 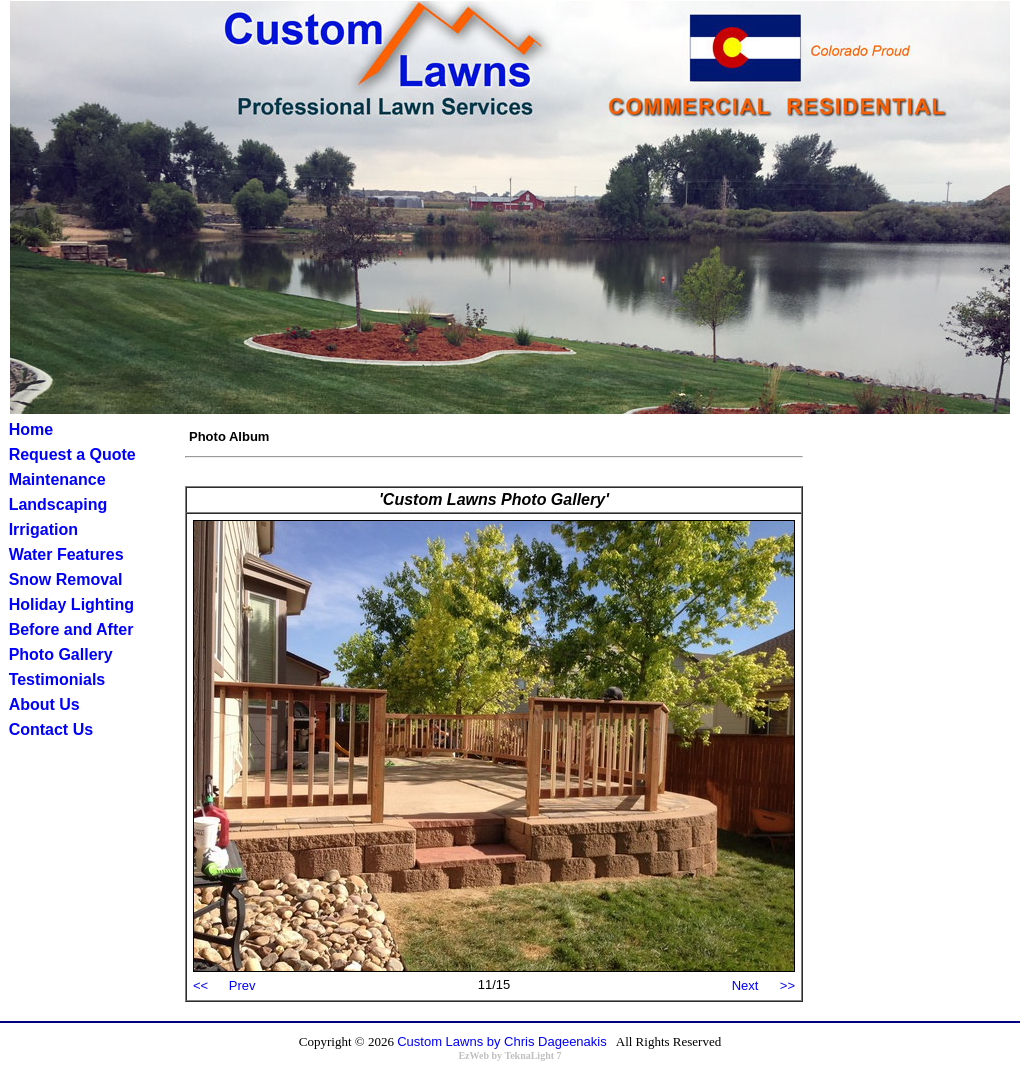 What do you see at coordinates (31, 429) in the screenshot?
I see `Home` at bounding box center [31, 429].